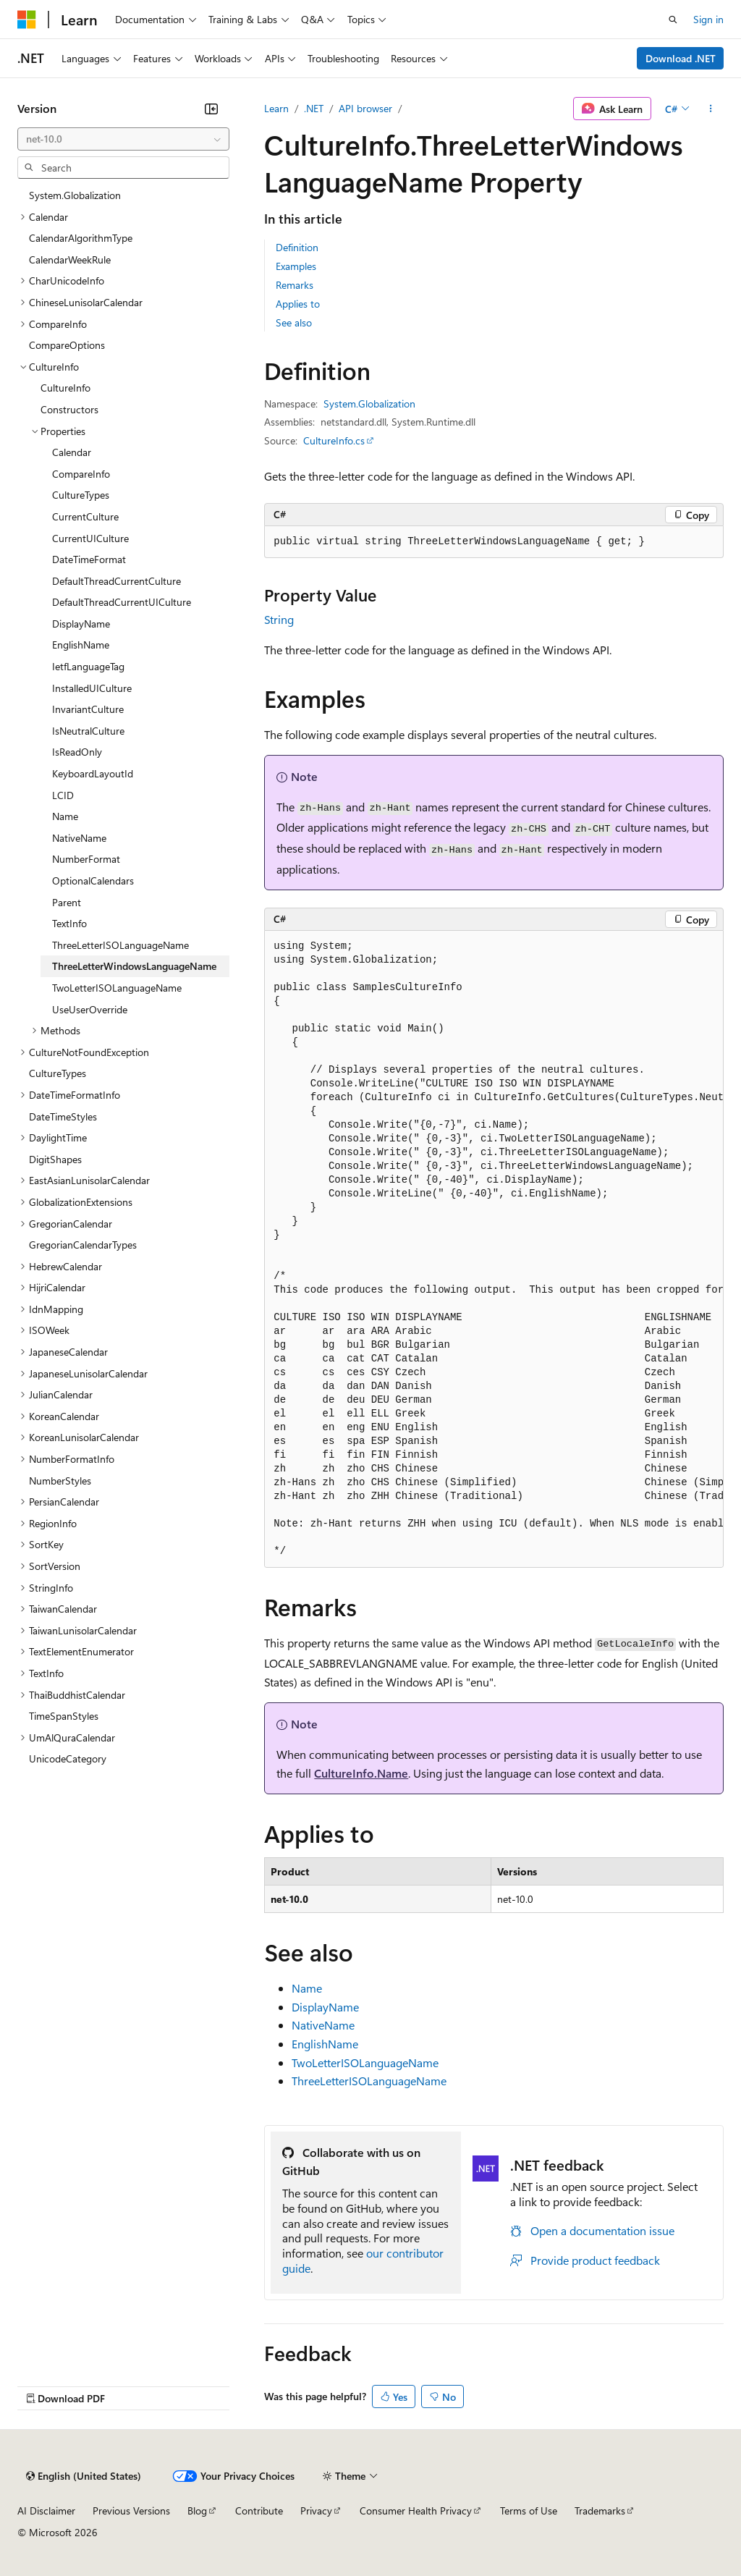  I want to click on CompareOptions [treeitem], so click(67, 345).